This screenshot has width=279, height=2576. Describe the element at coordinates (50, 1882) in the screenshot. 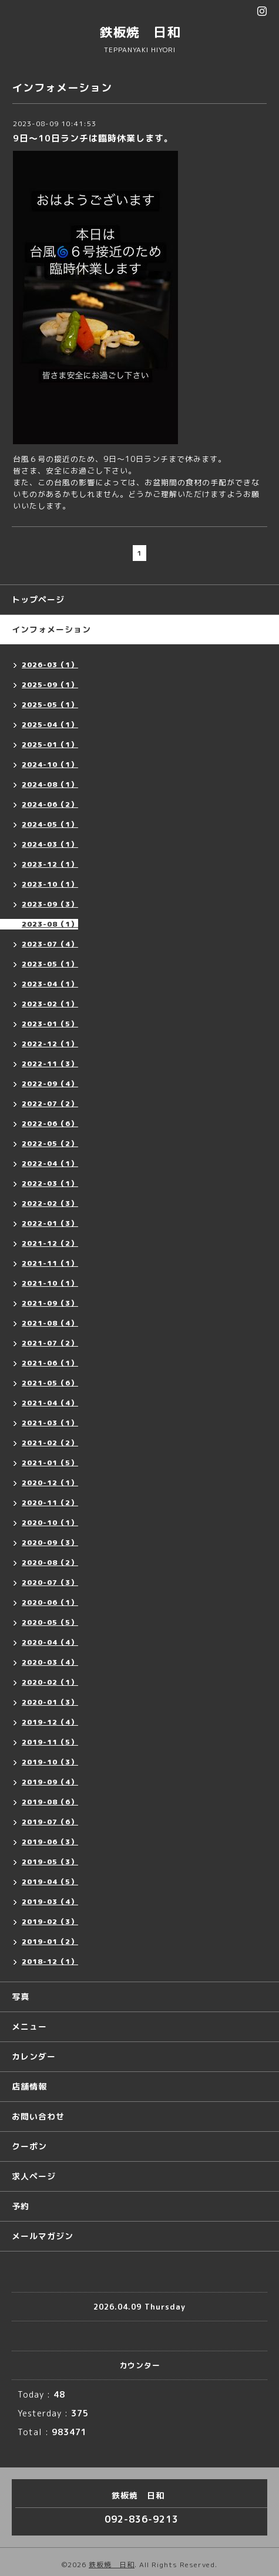

I see `2019-04（5）` at that location.